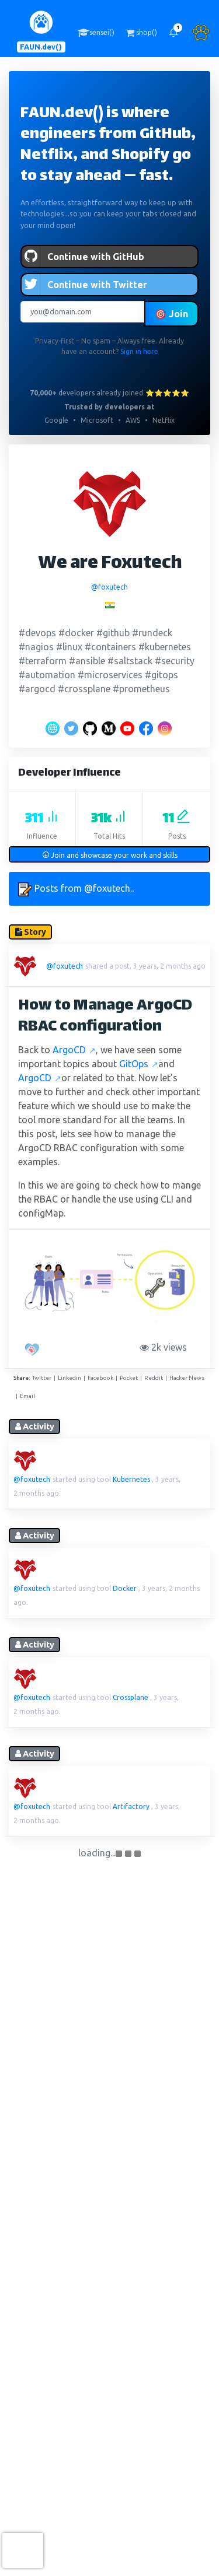  I want to click on @foxutech, so click(109, 587).